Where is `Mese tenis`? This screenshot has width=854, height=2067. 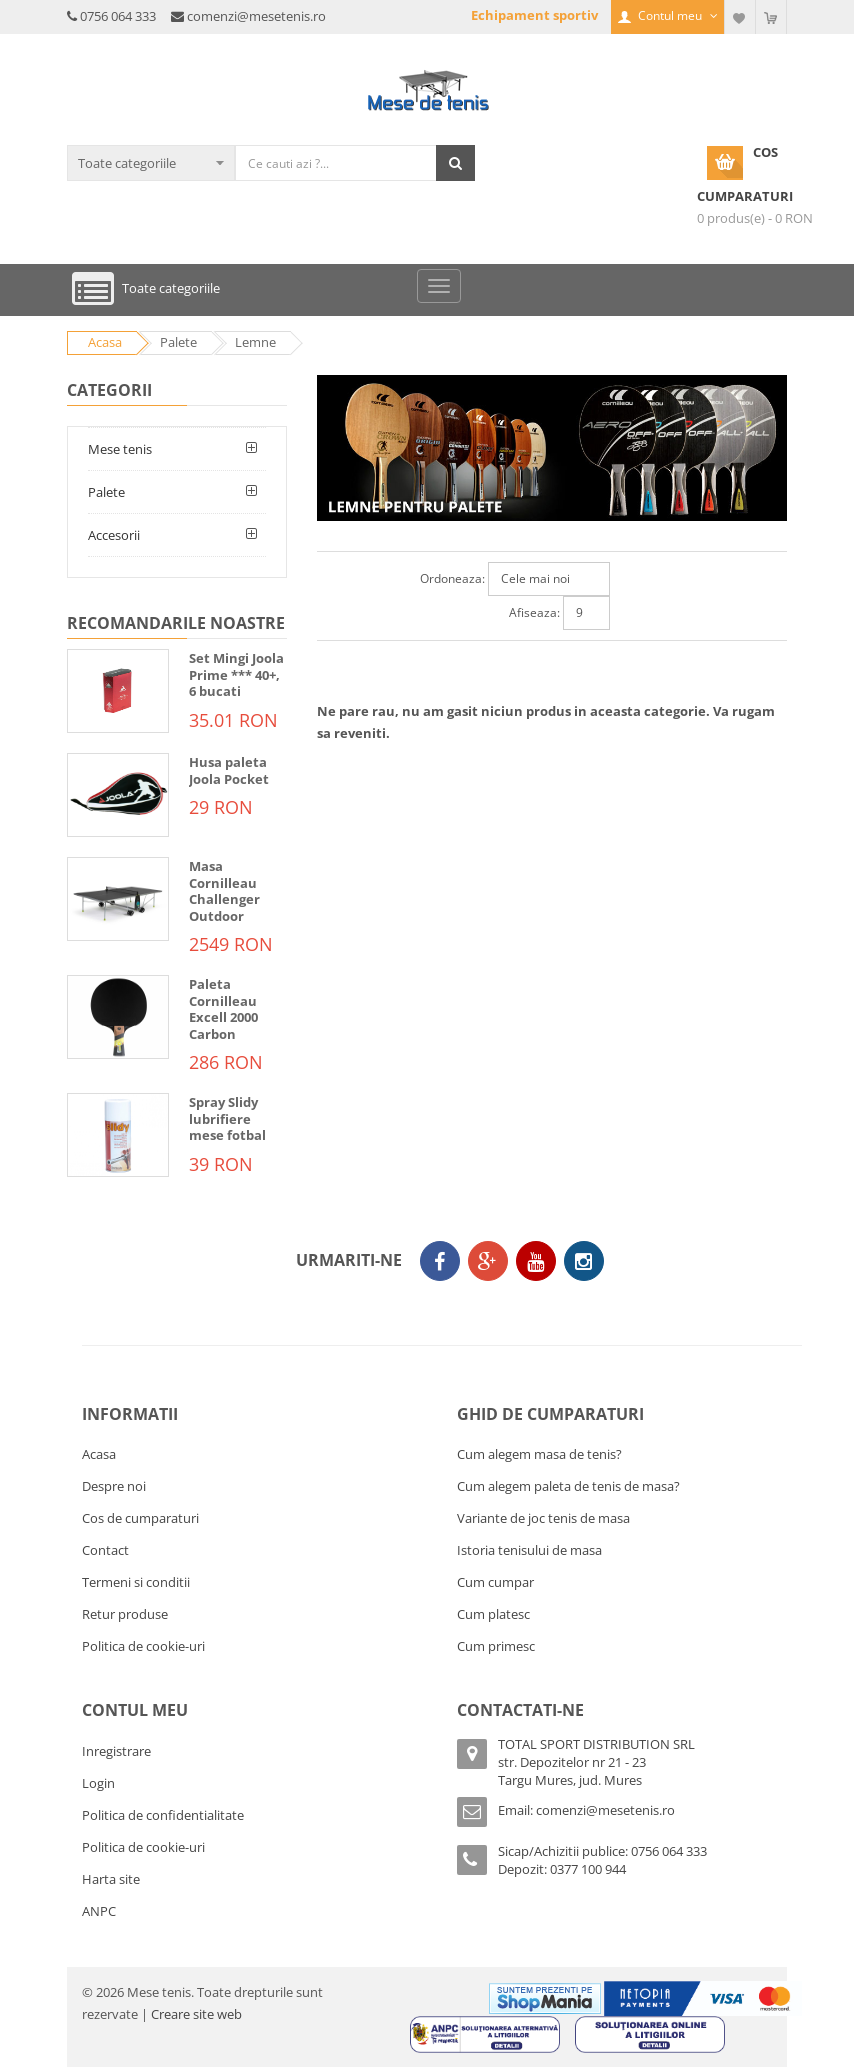
Mese tenis is located at coordinates (120, 449).